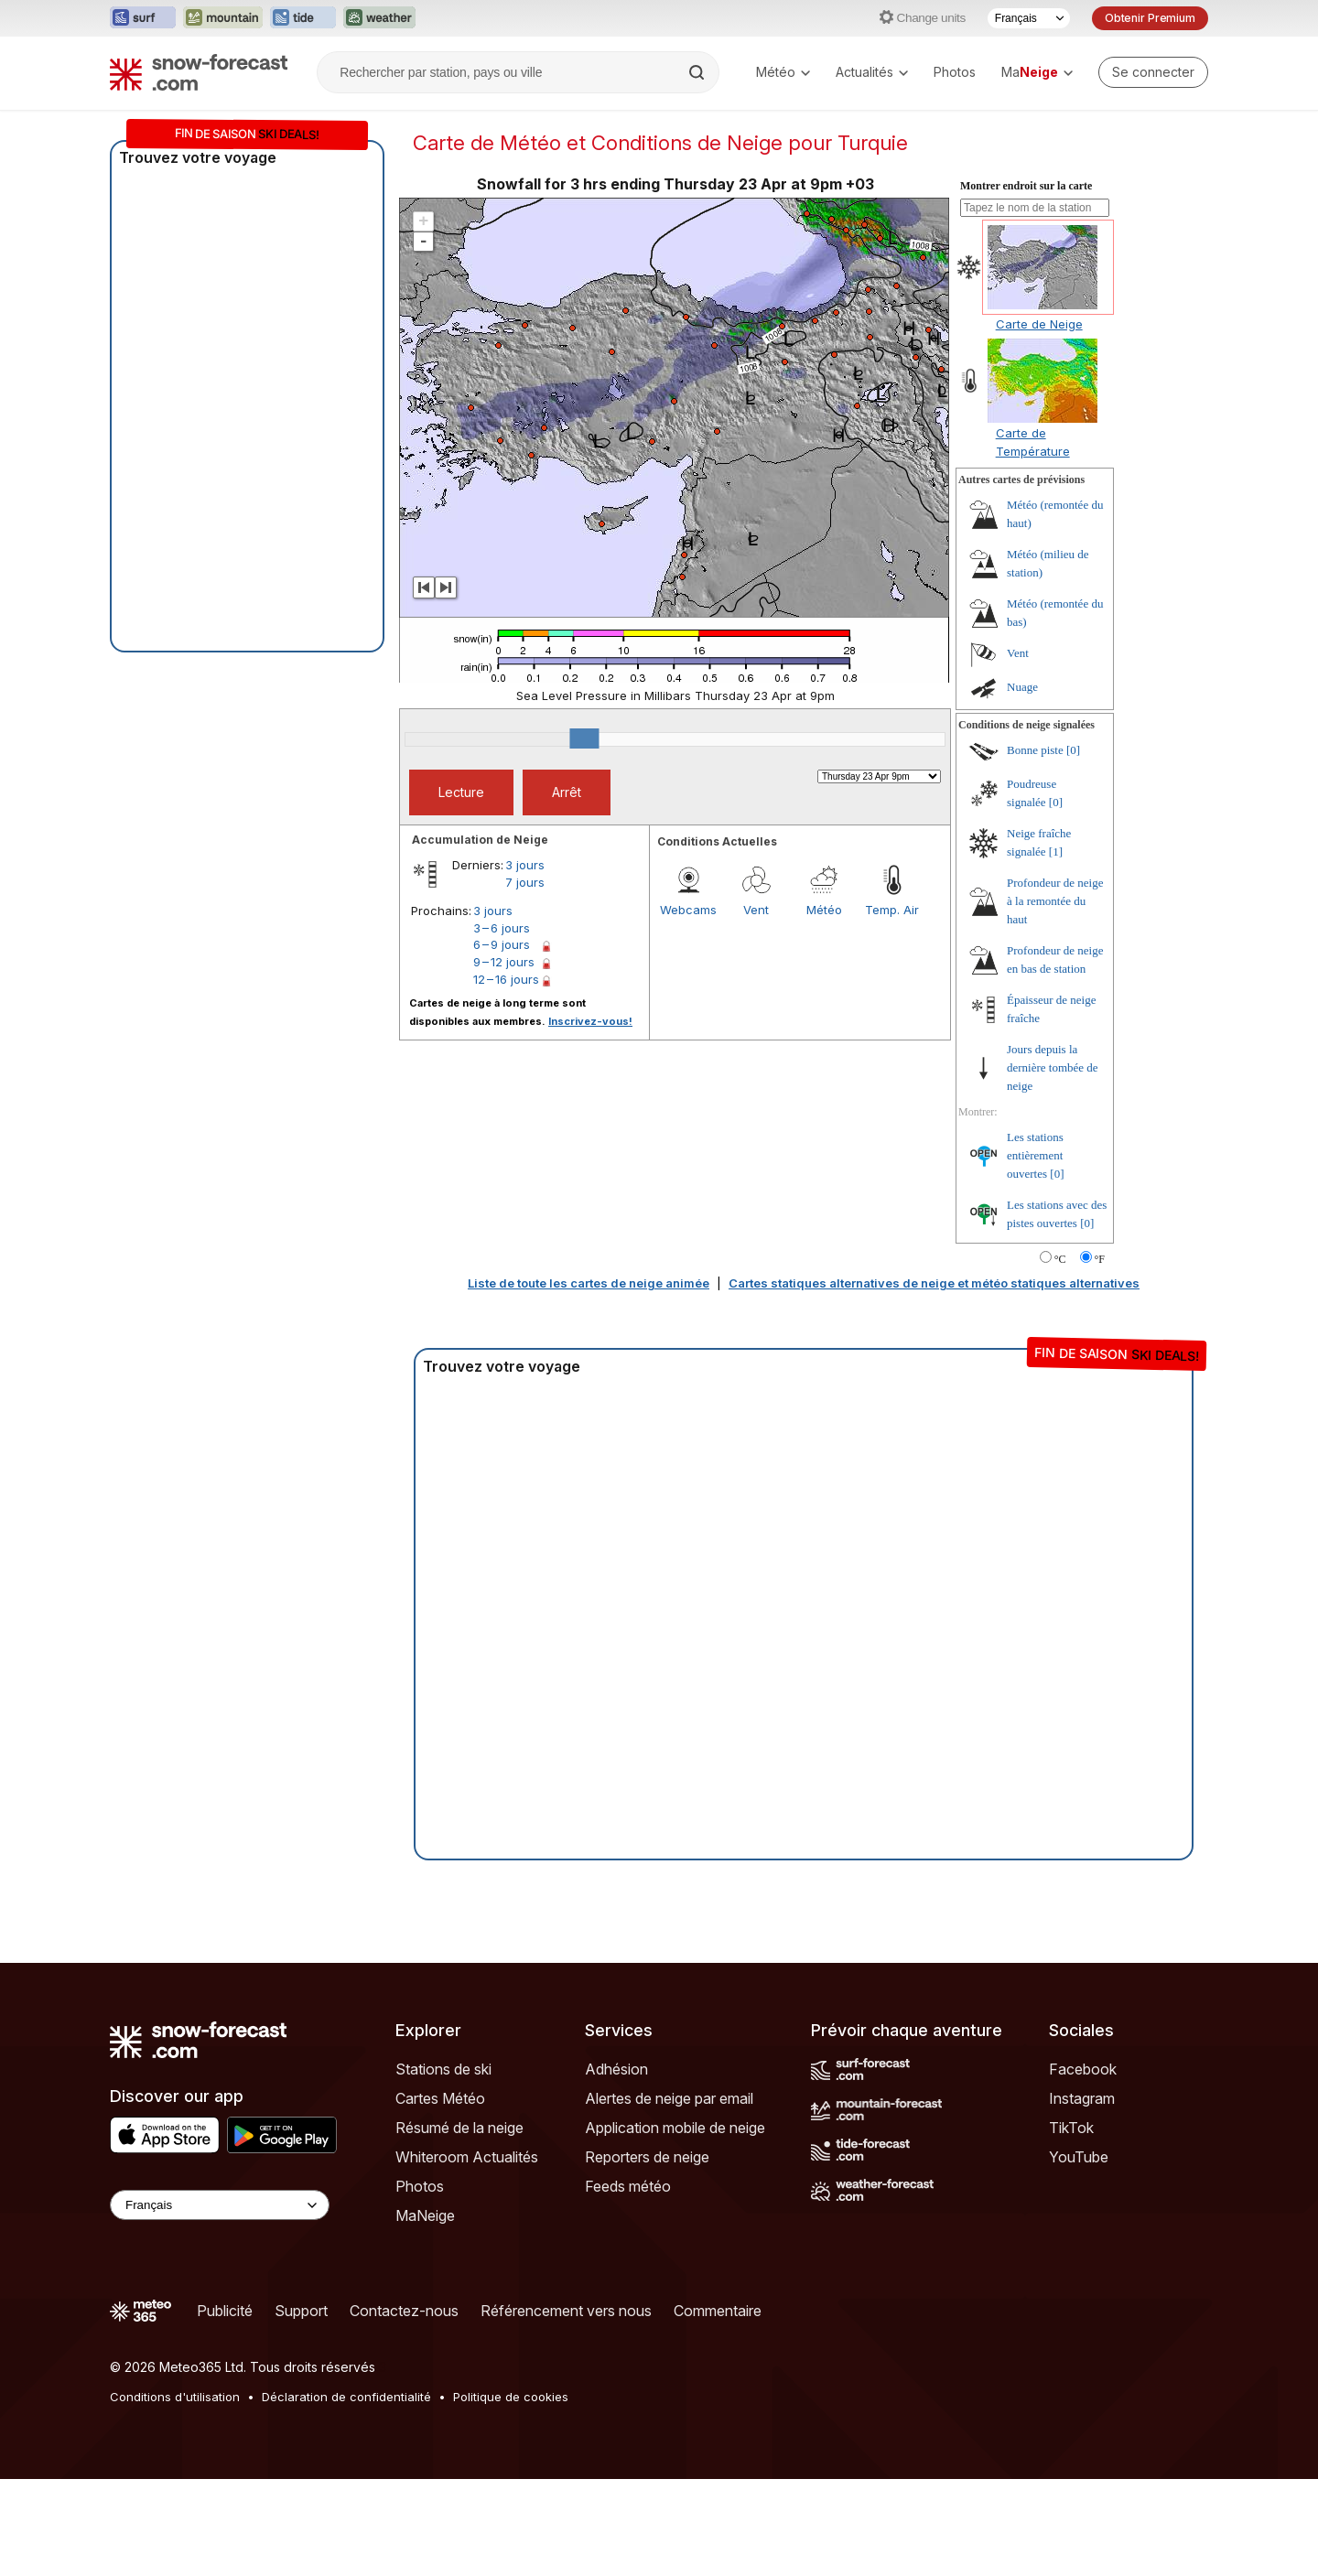 This screenshot has width=1318, height=2576. What do you see at coordinates (718, 2310) in the screenshot?
I see `Commentaire` at bounding box center [718, 2310].